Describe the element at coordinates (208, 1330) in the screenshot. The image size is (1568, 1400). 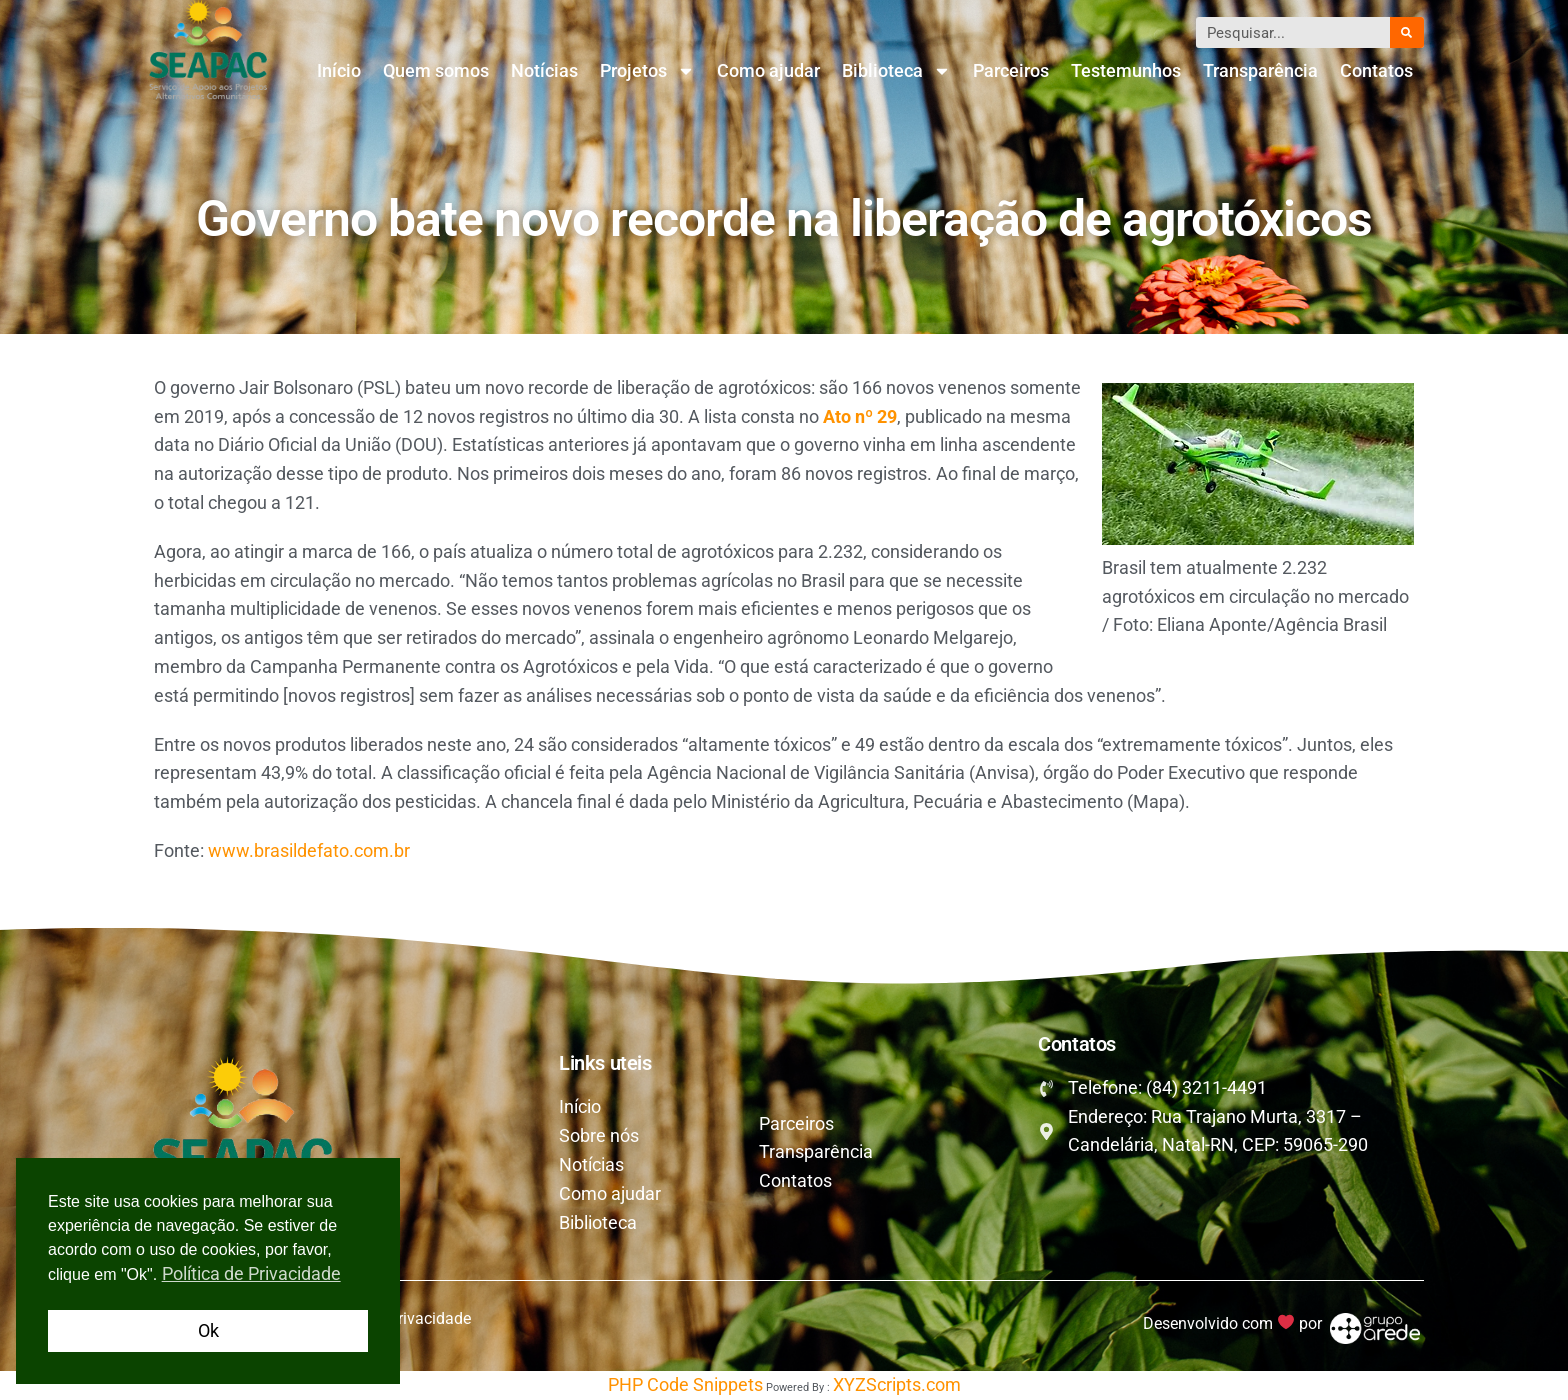
I see `Ok [button]` at that location.